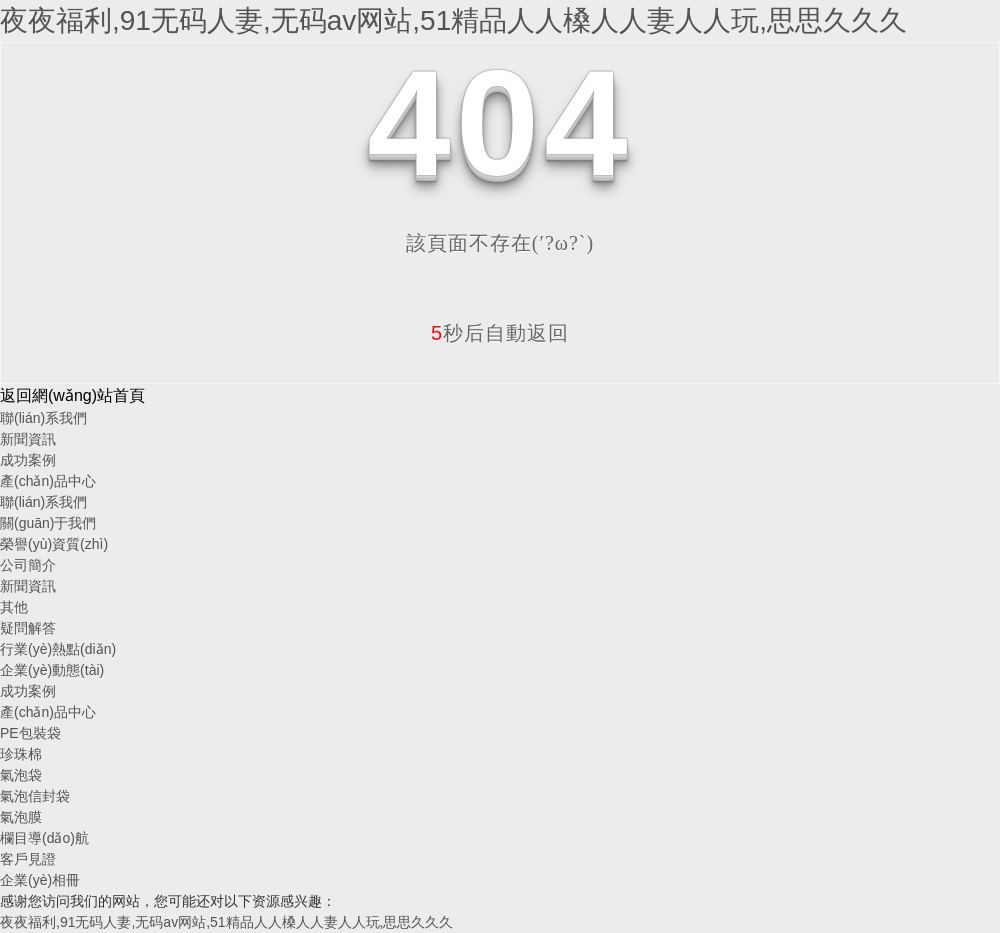 The width and height of the screenshot is (1000, 933). What do you see at coordinates (28, 628) in the screenshot?
I see `疑問解答` at bounding box center [28, 628].